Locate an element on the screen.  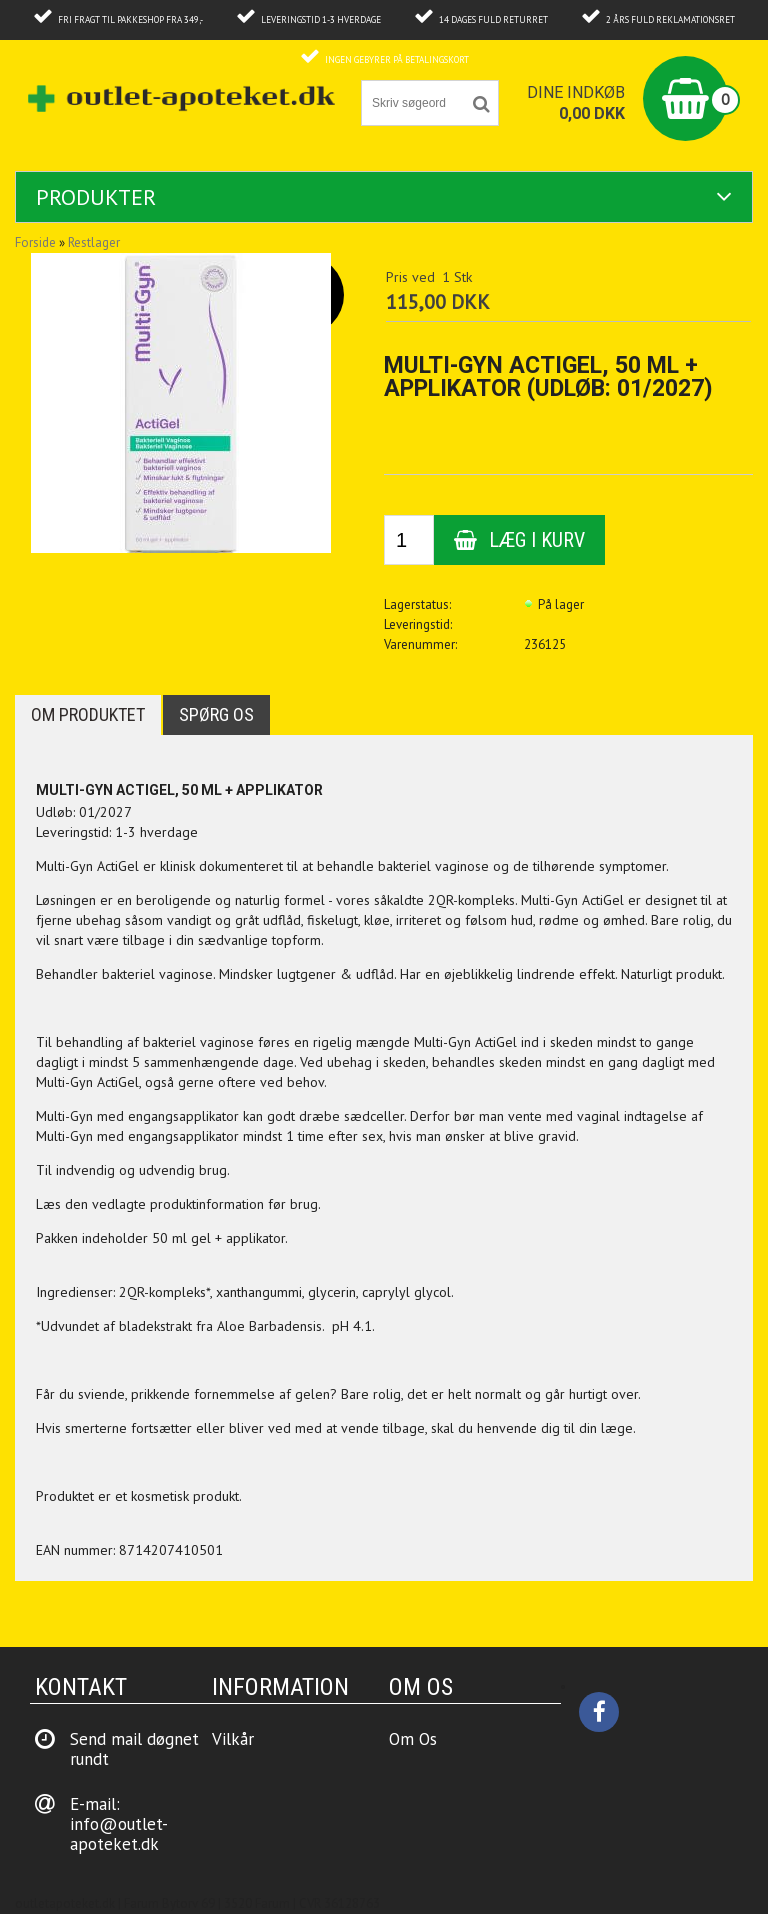
Vilkår is located at coordinates (233, 1739).